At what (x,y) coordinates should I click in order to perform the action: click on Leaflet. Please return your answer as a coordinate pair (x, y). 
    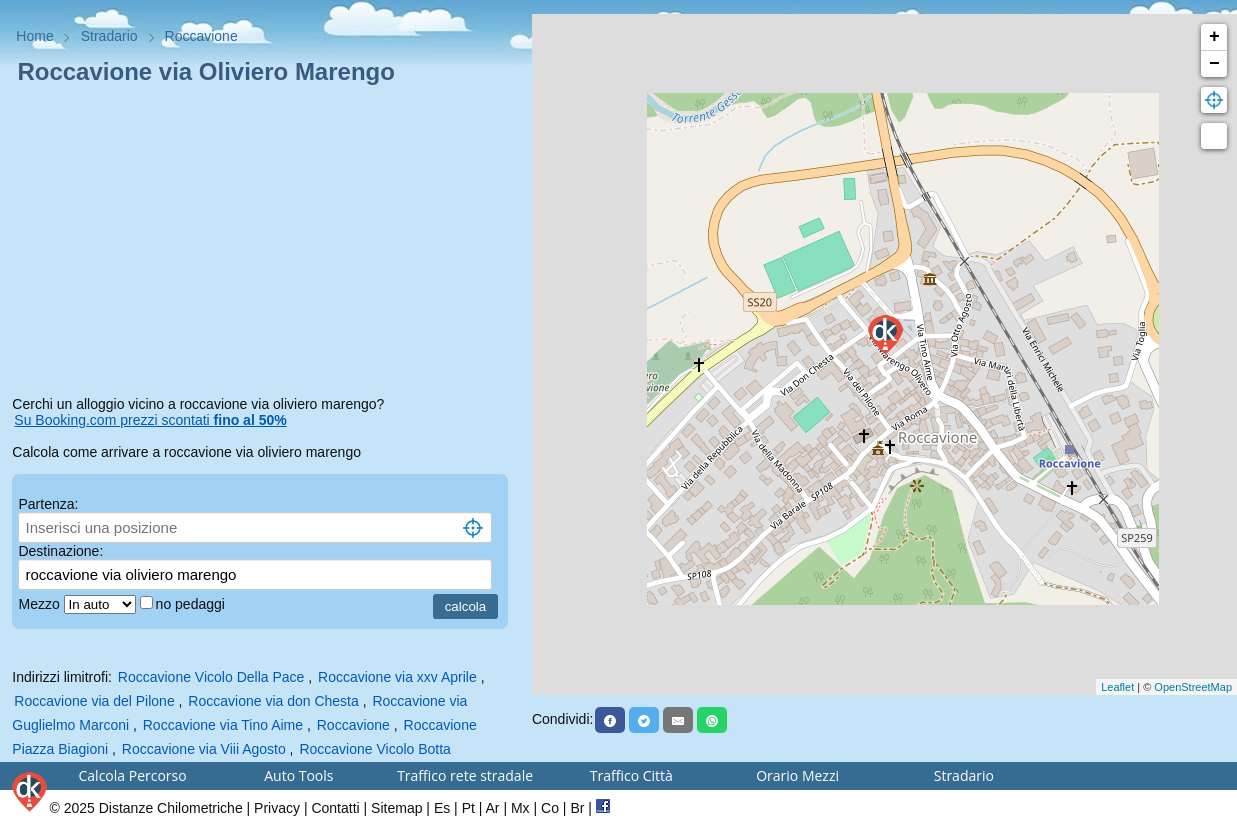
    Looking at the image, I should click on (1117, 687).